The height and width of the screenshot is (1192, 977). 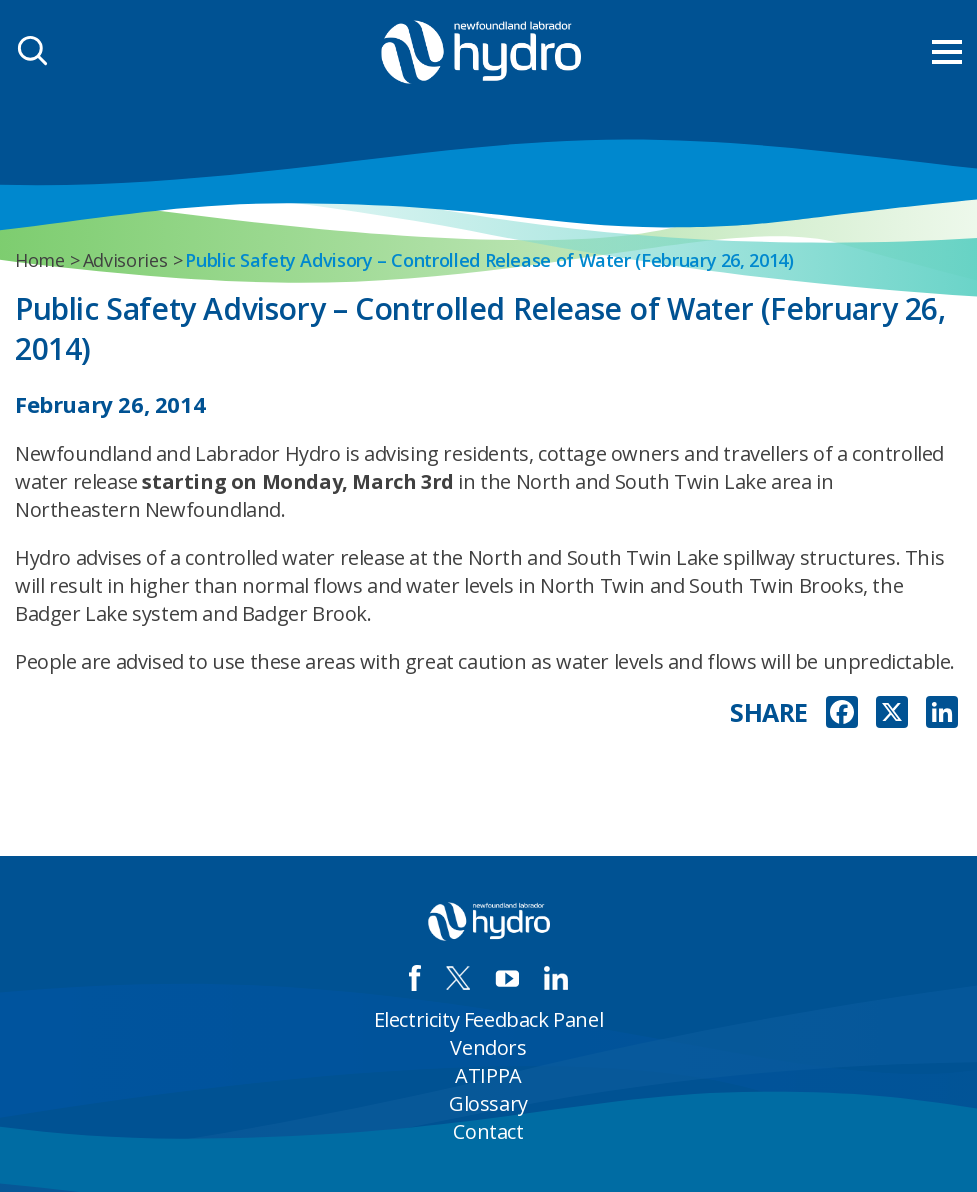 What do you see at coordinates (769, 712) in the screenshot?
I see `SHARE` at bounding box center [769, 712].